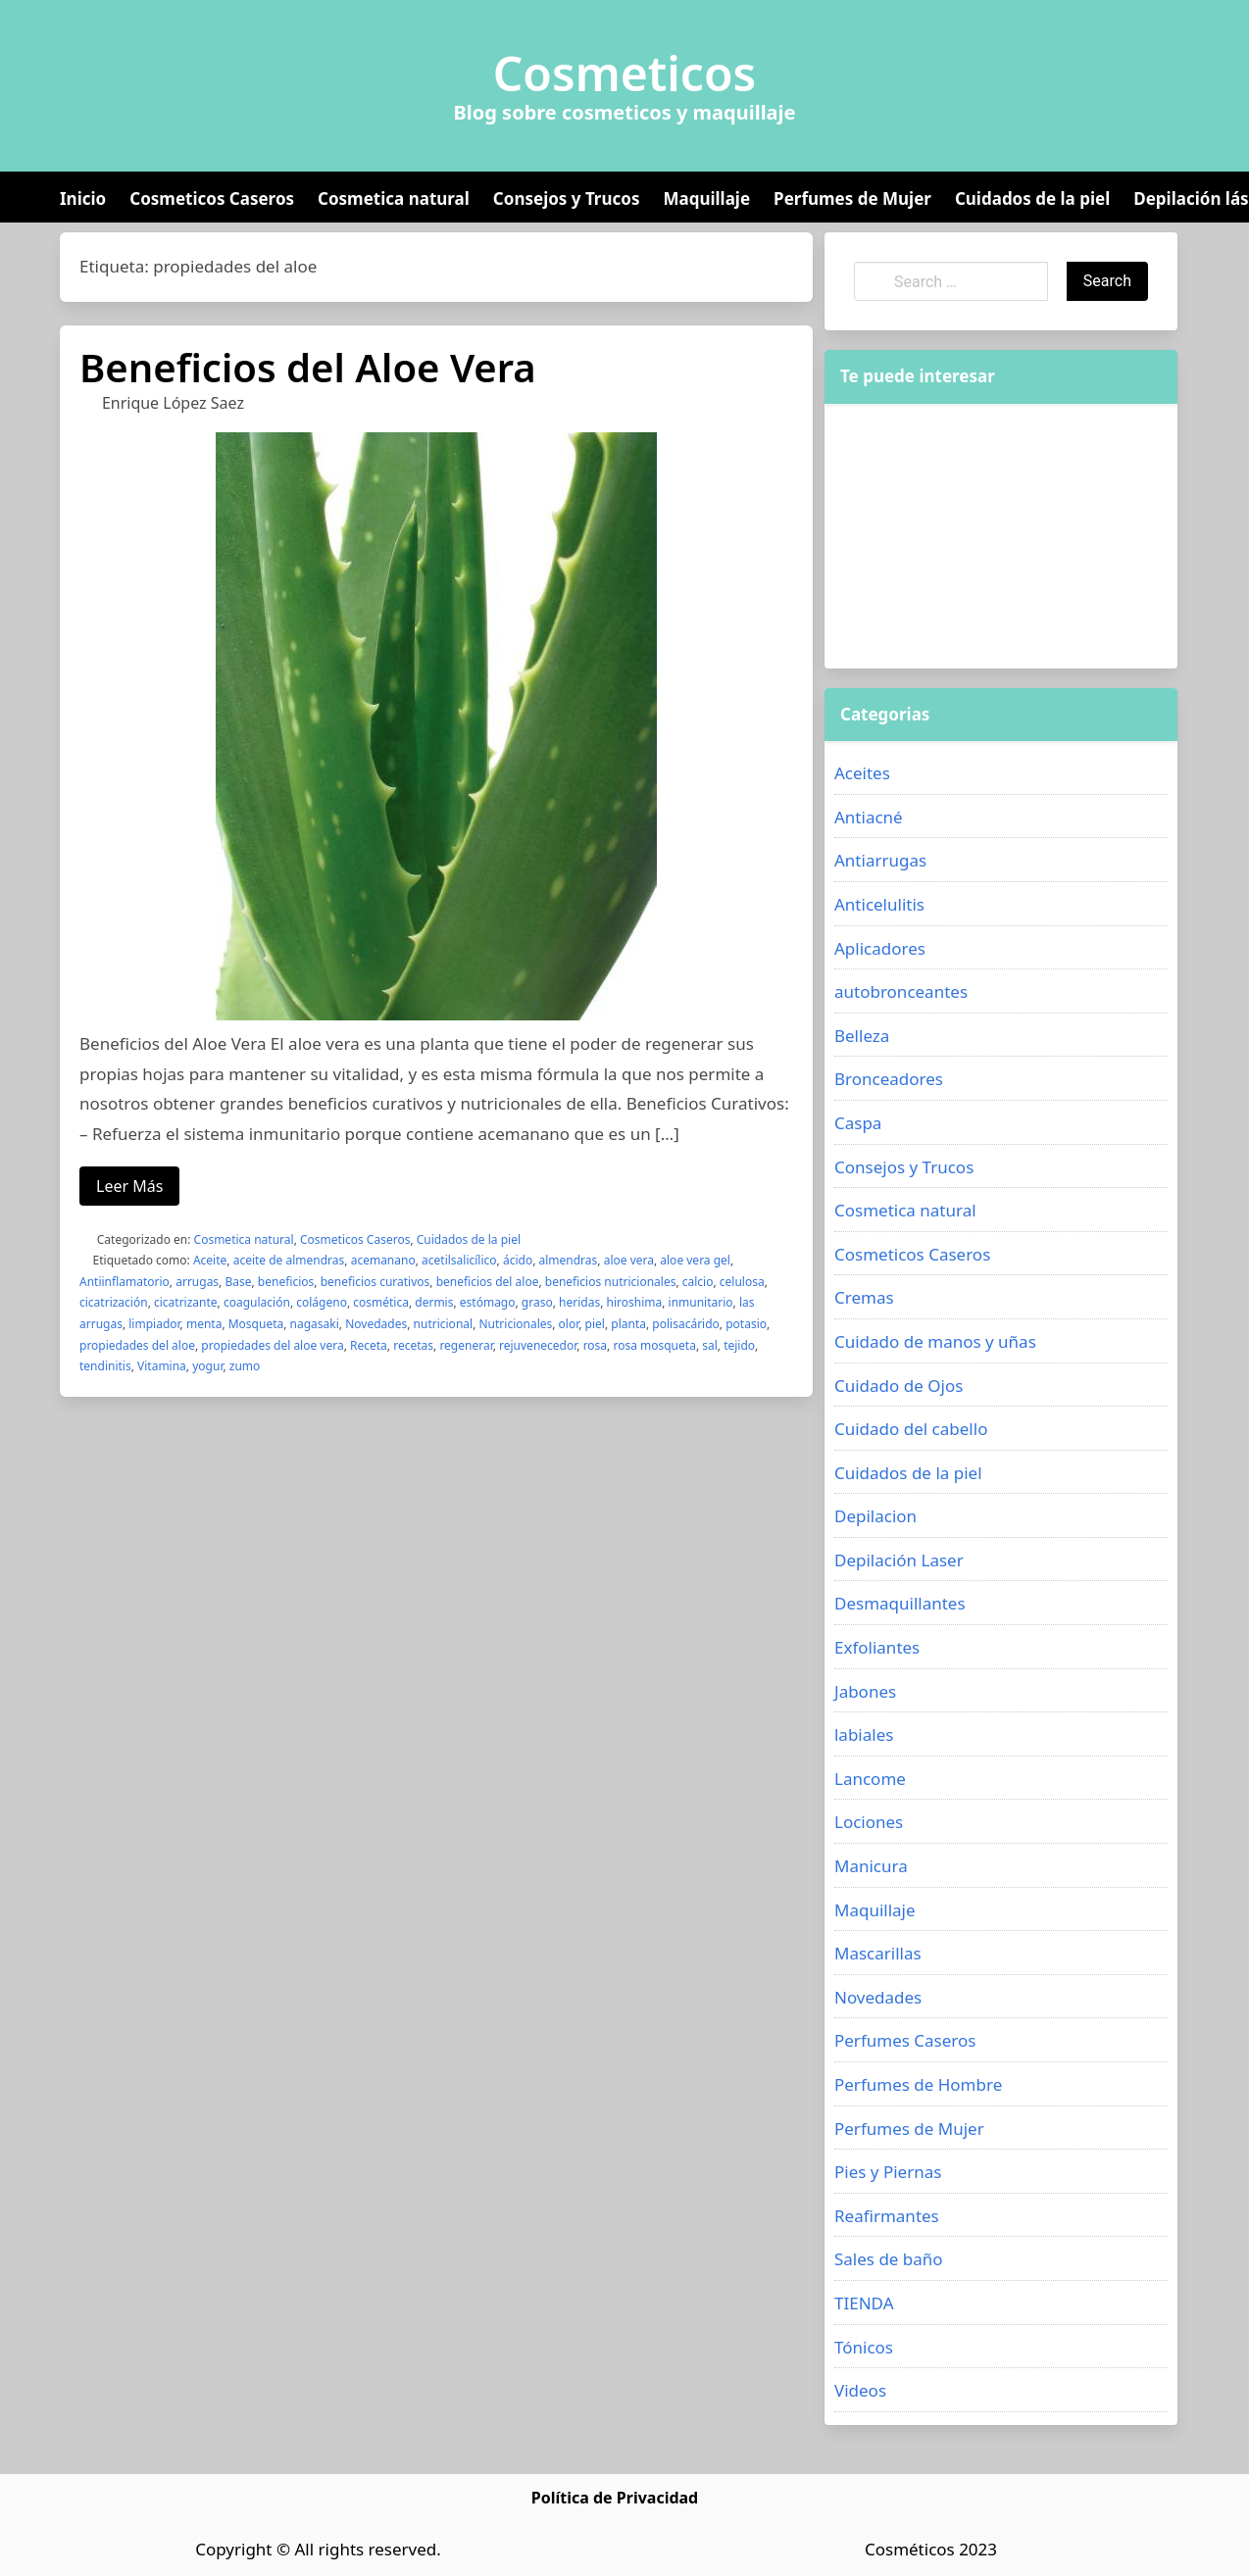  I want to click on Mosqueta, so click(256, 1323).